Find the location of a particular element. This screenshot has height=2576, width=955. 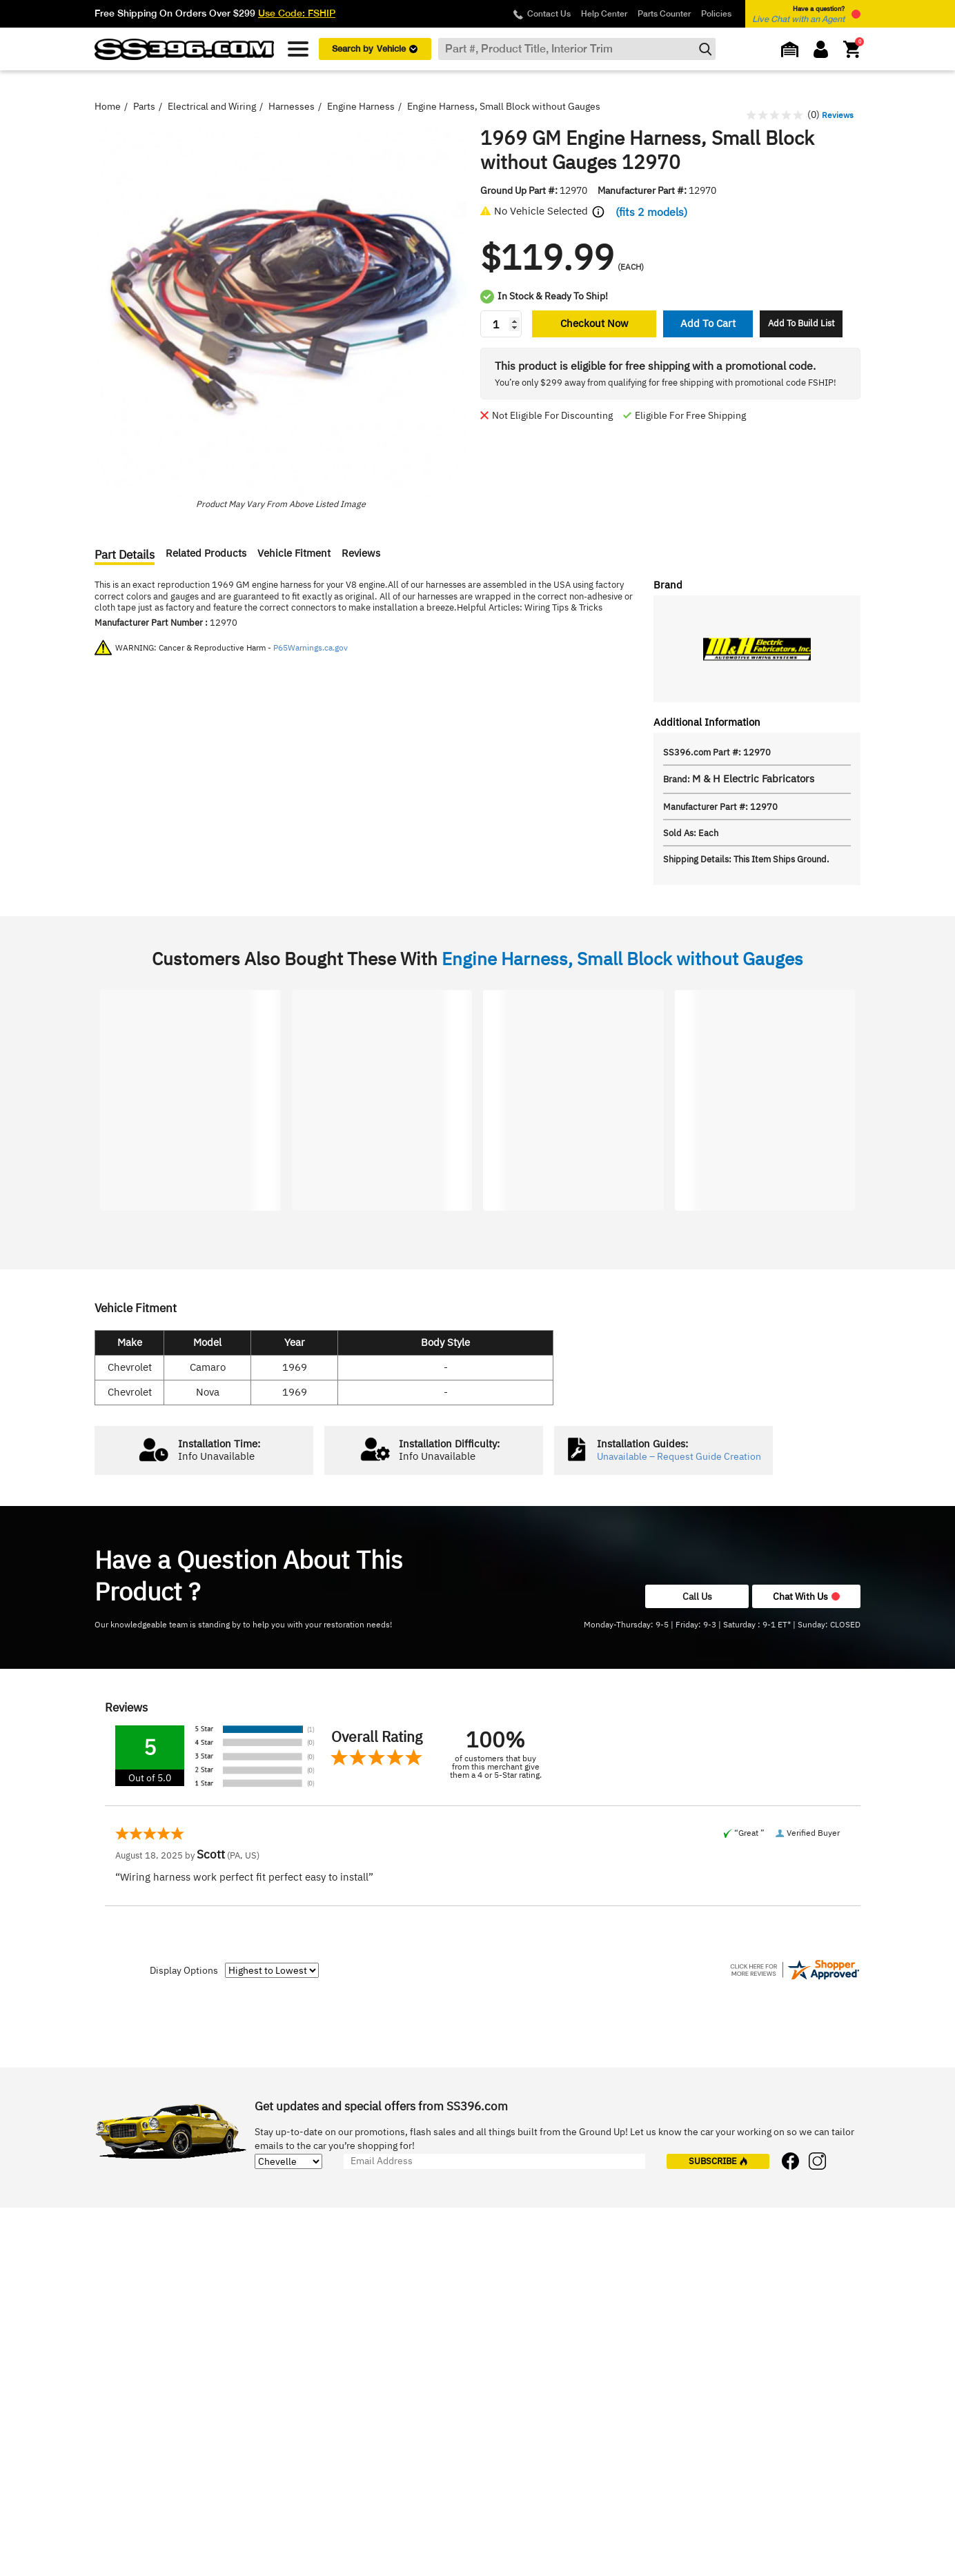

Display Options is located at coordinates (184, 1970).